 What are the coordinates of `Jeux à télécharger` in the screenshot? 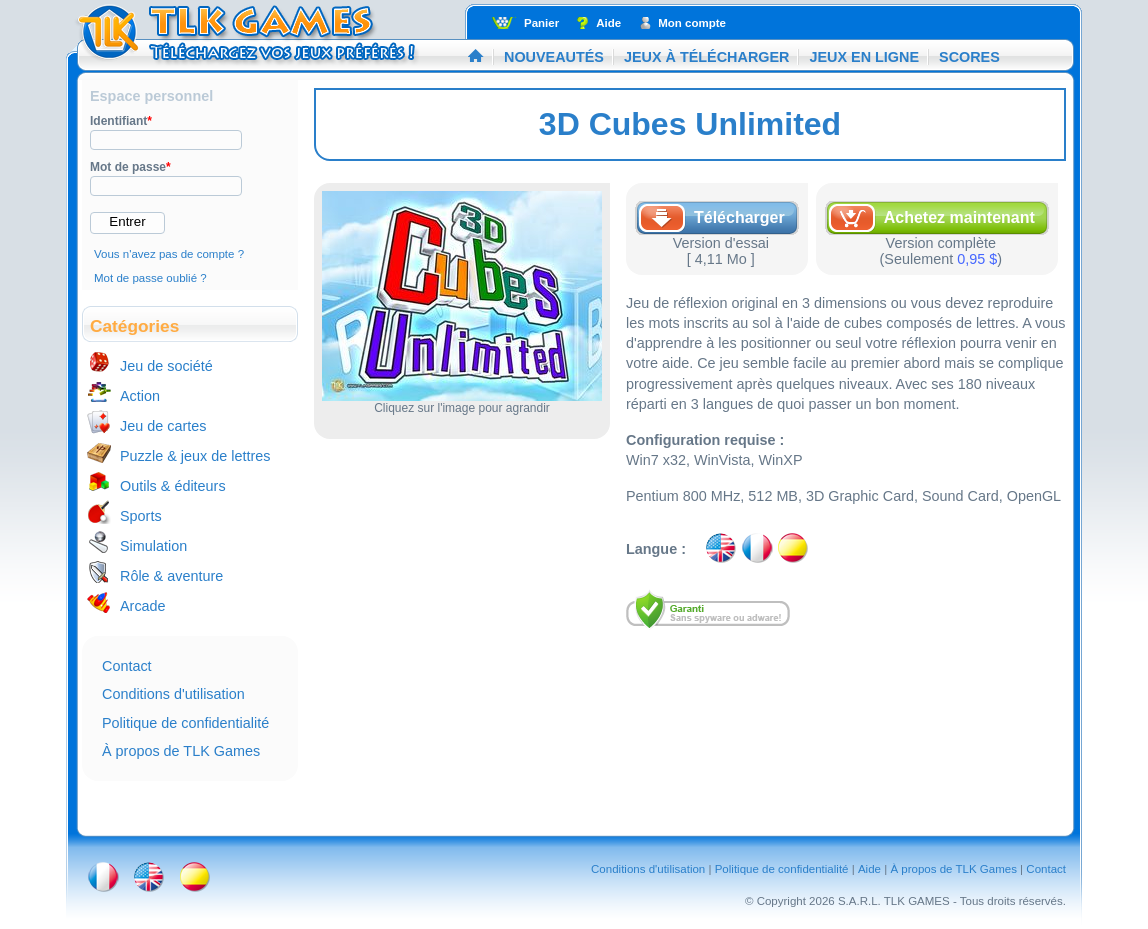 It's located at (707, 57).